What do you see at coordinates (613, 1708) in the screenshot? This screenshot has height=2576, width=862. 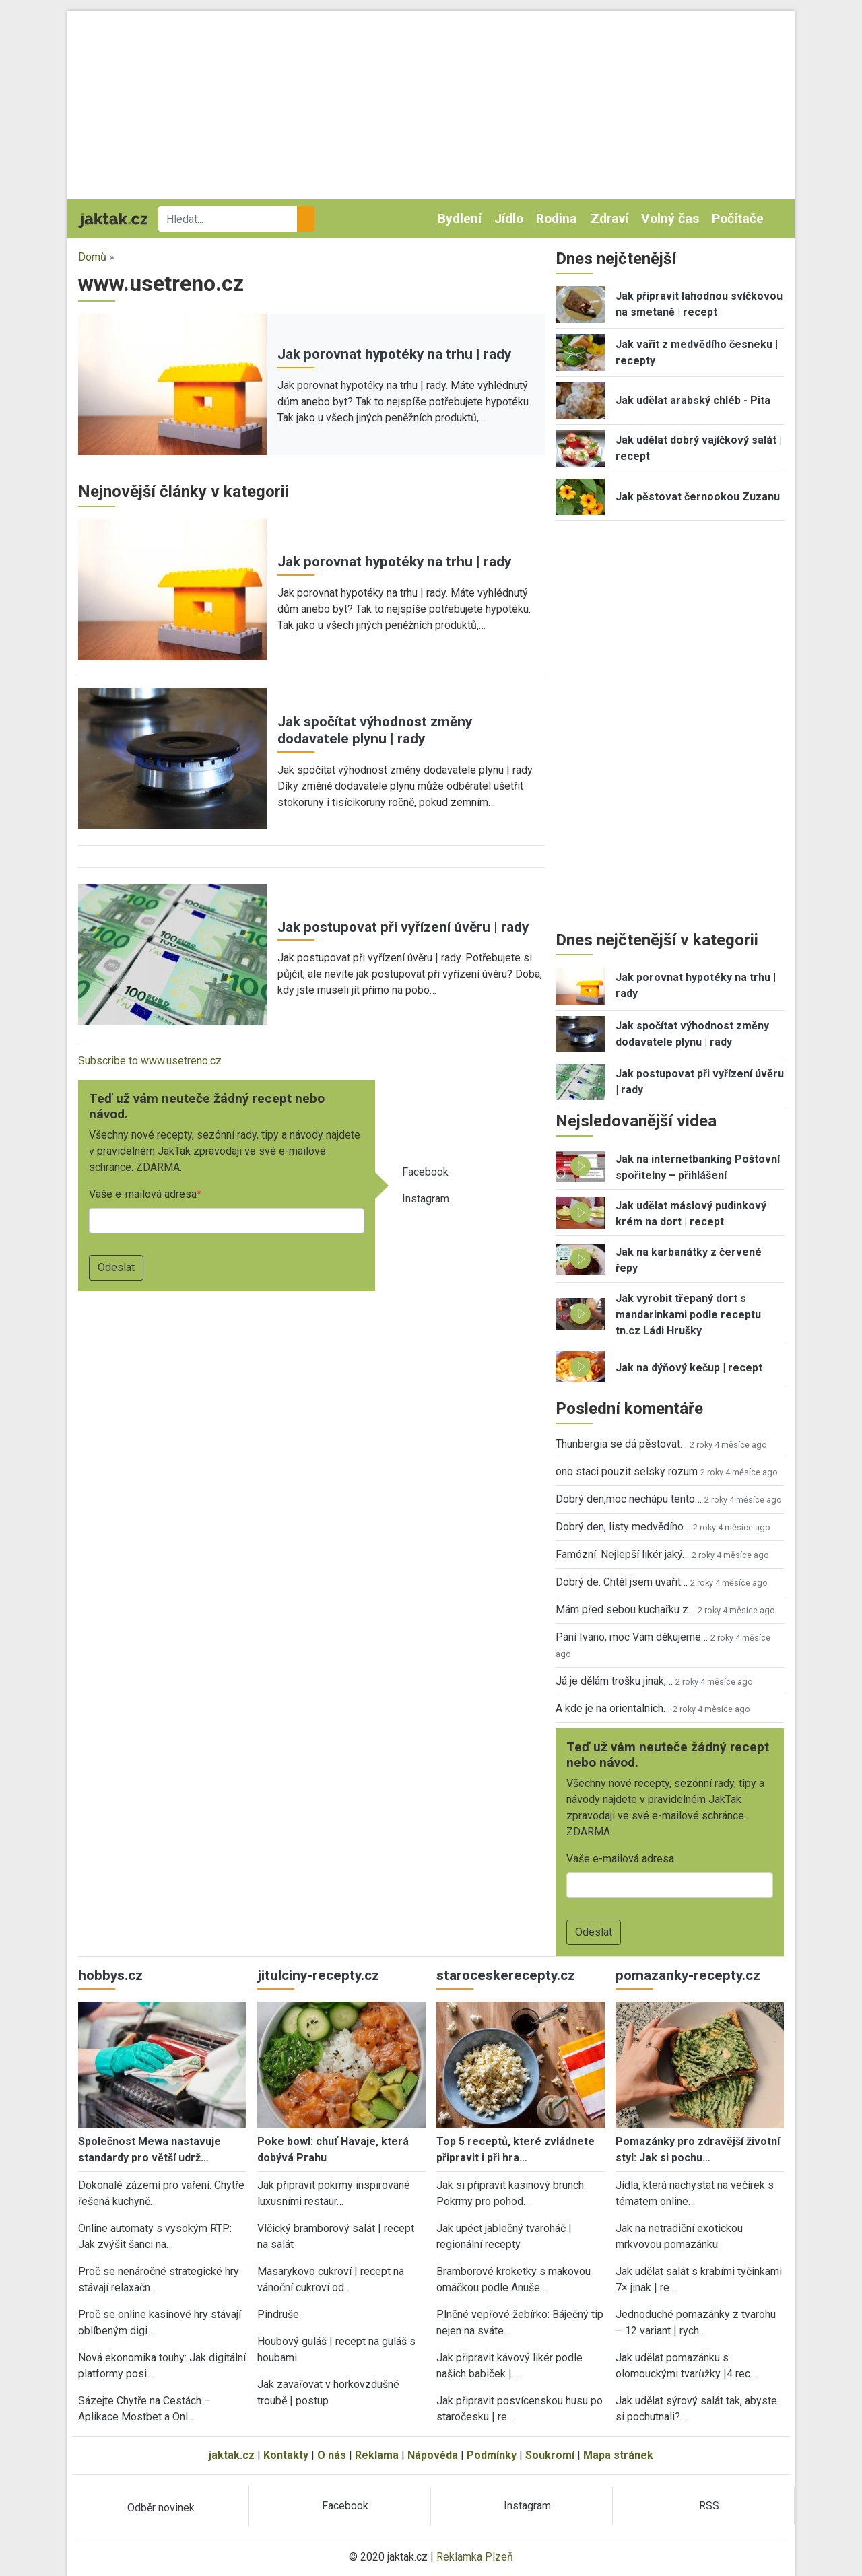 I see `A kde je na orientalnich…` at bounding box center [613, 1708].